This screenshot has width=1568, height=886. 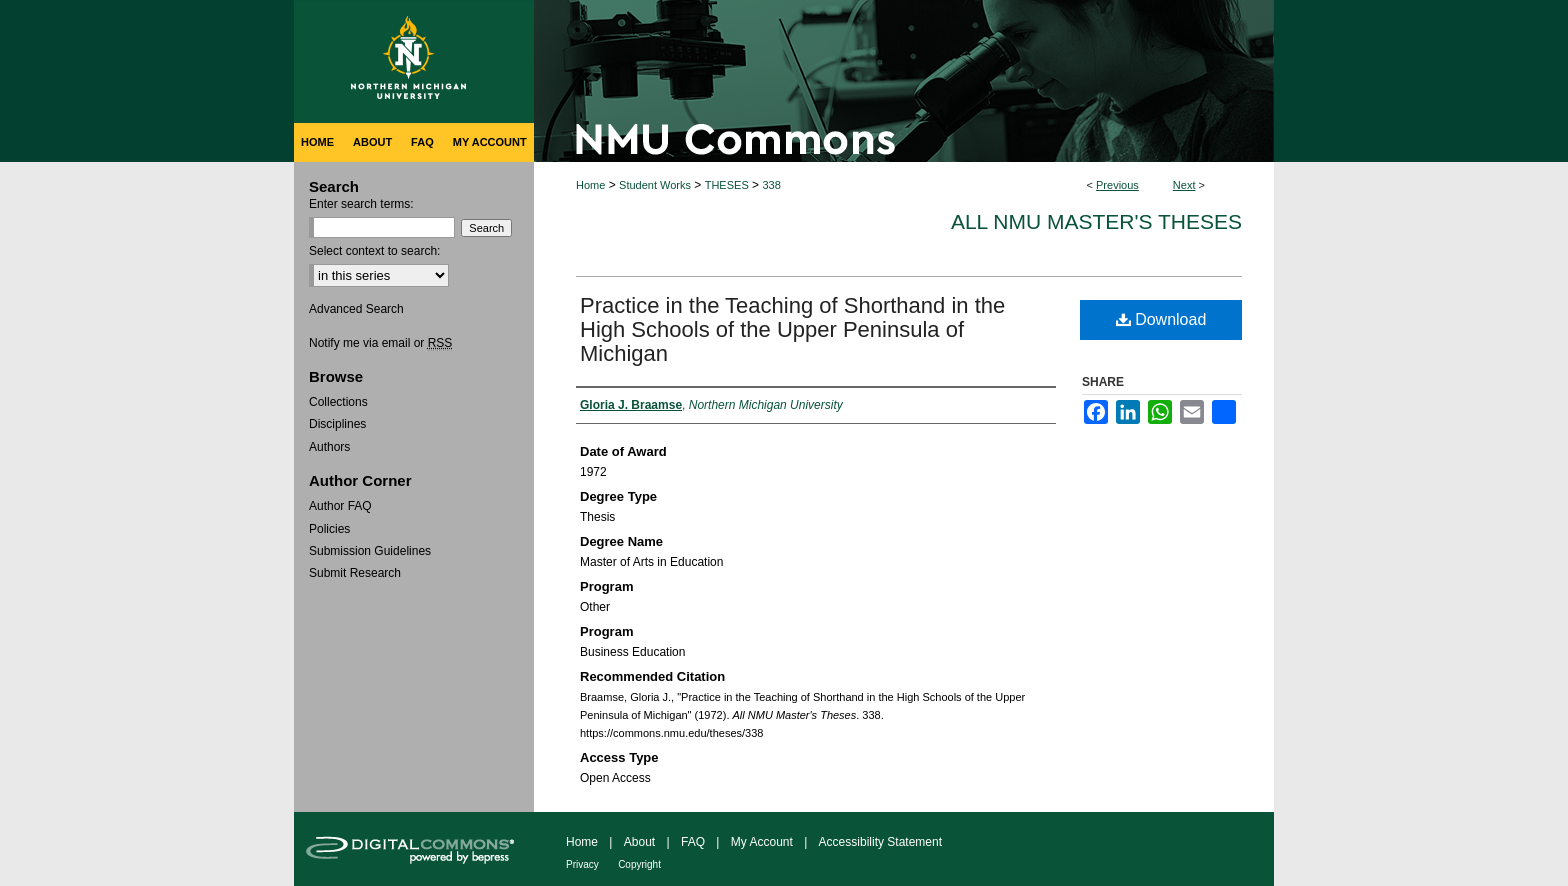 I want to click on Download, so click(x=1161, y=319).